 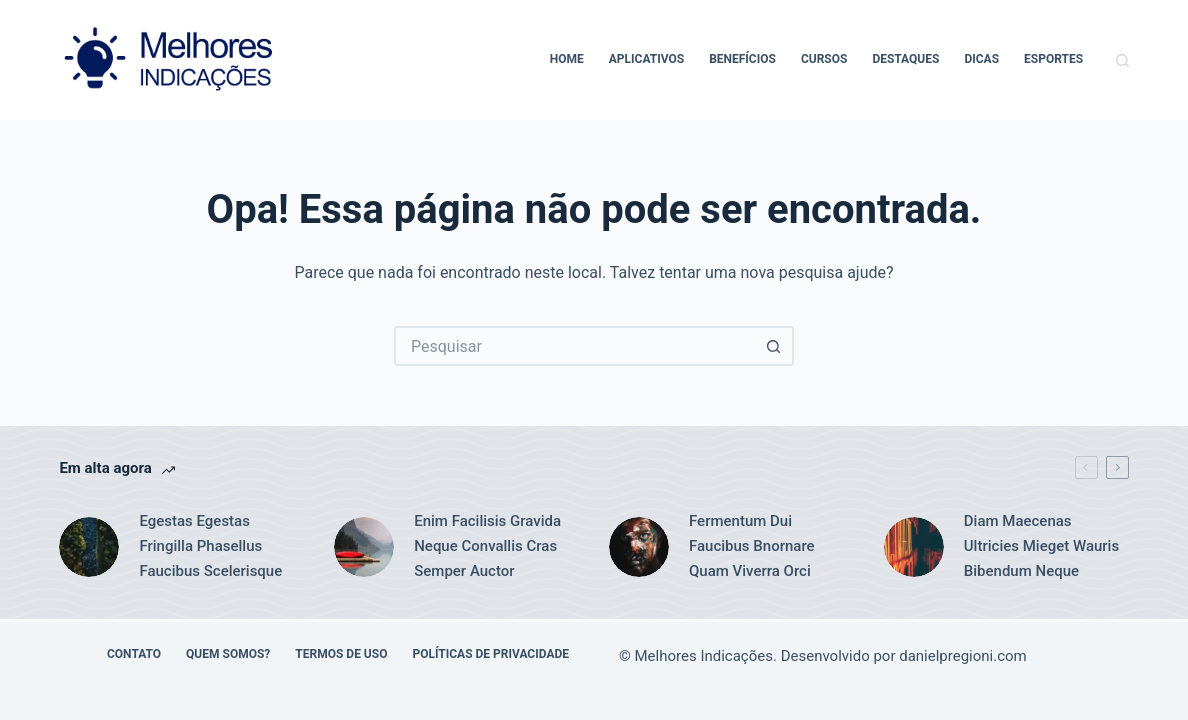 I want to click on [Pesquisar], so click(x=1122, y=60).